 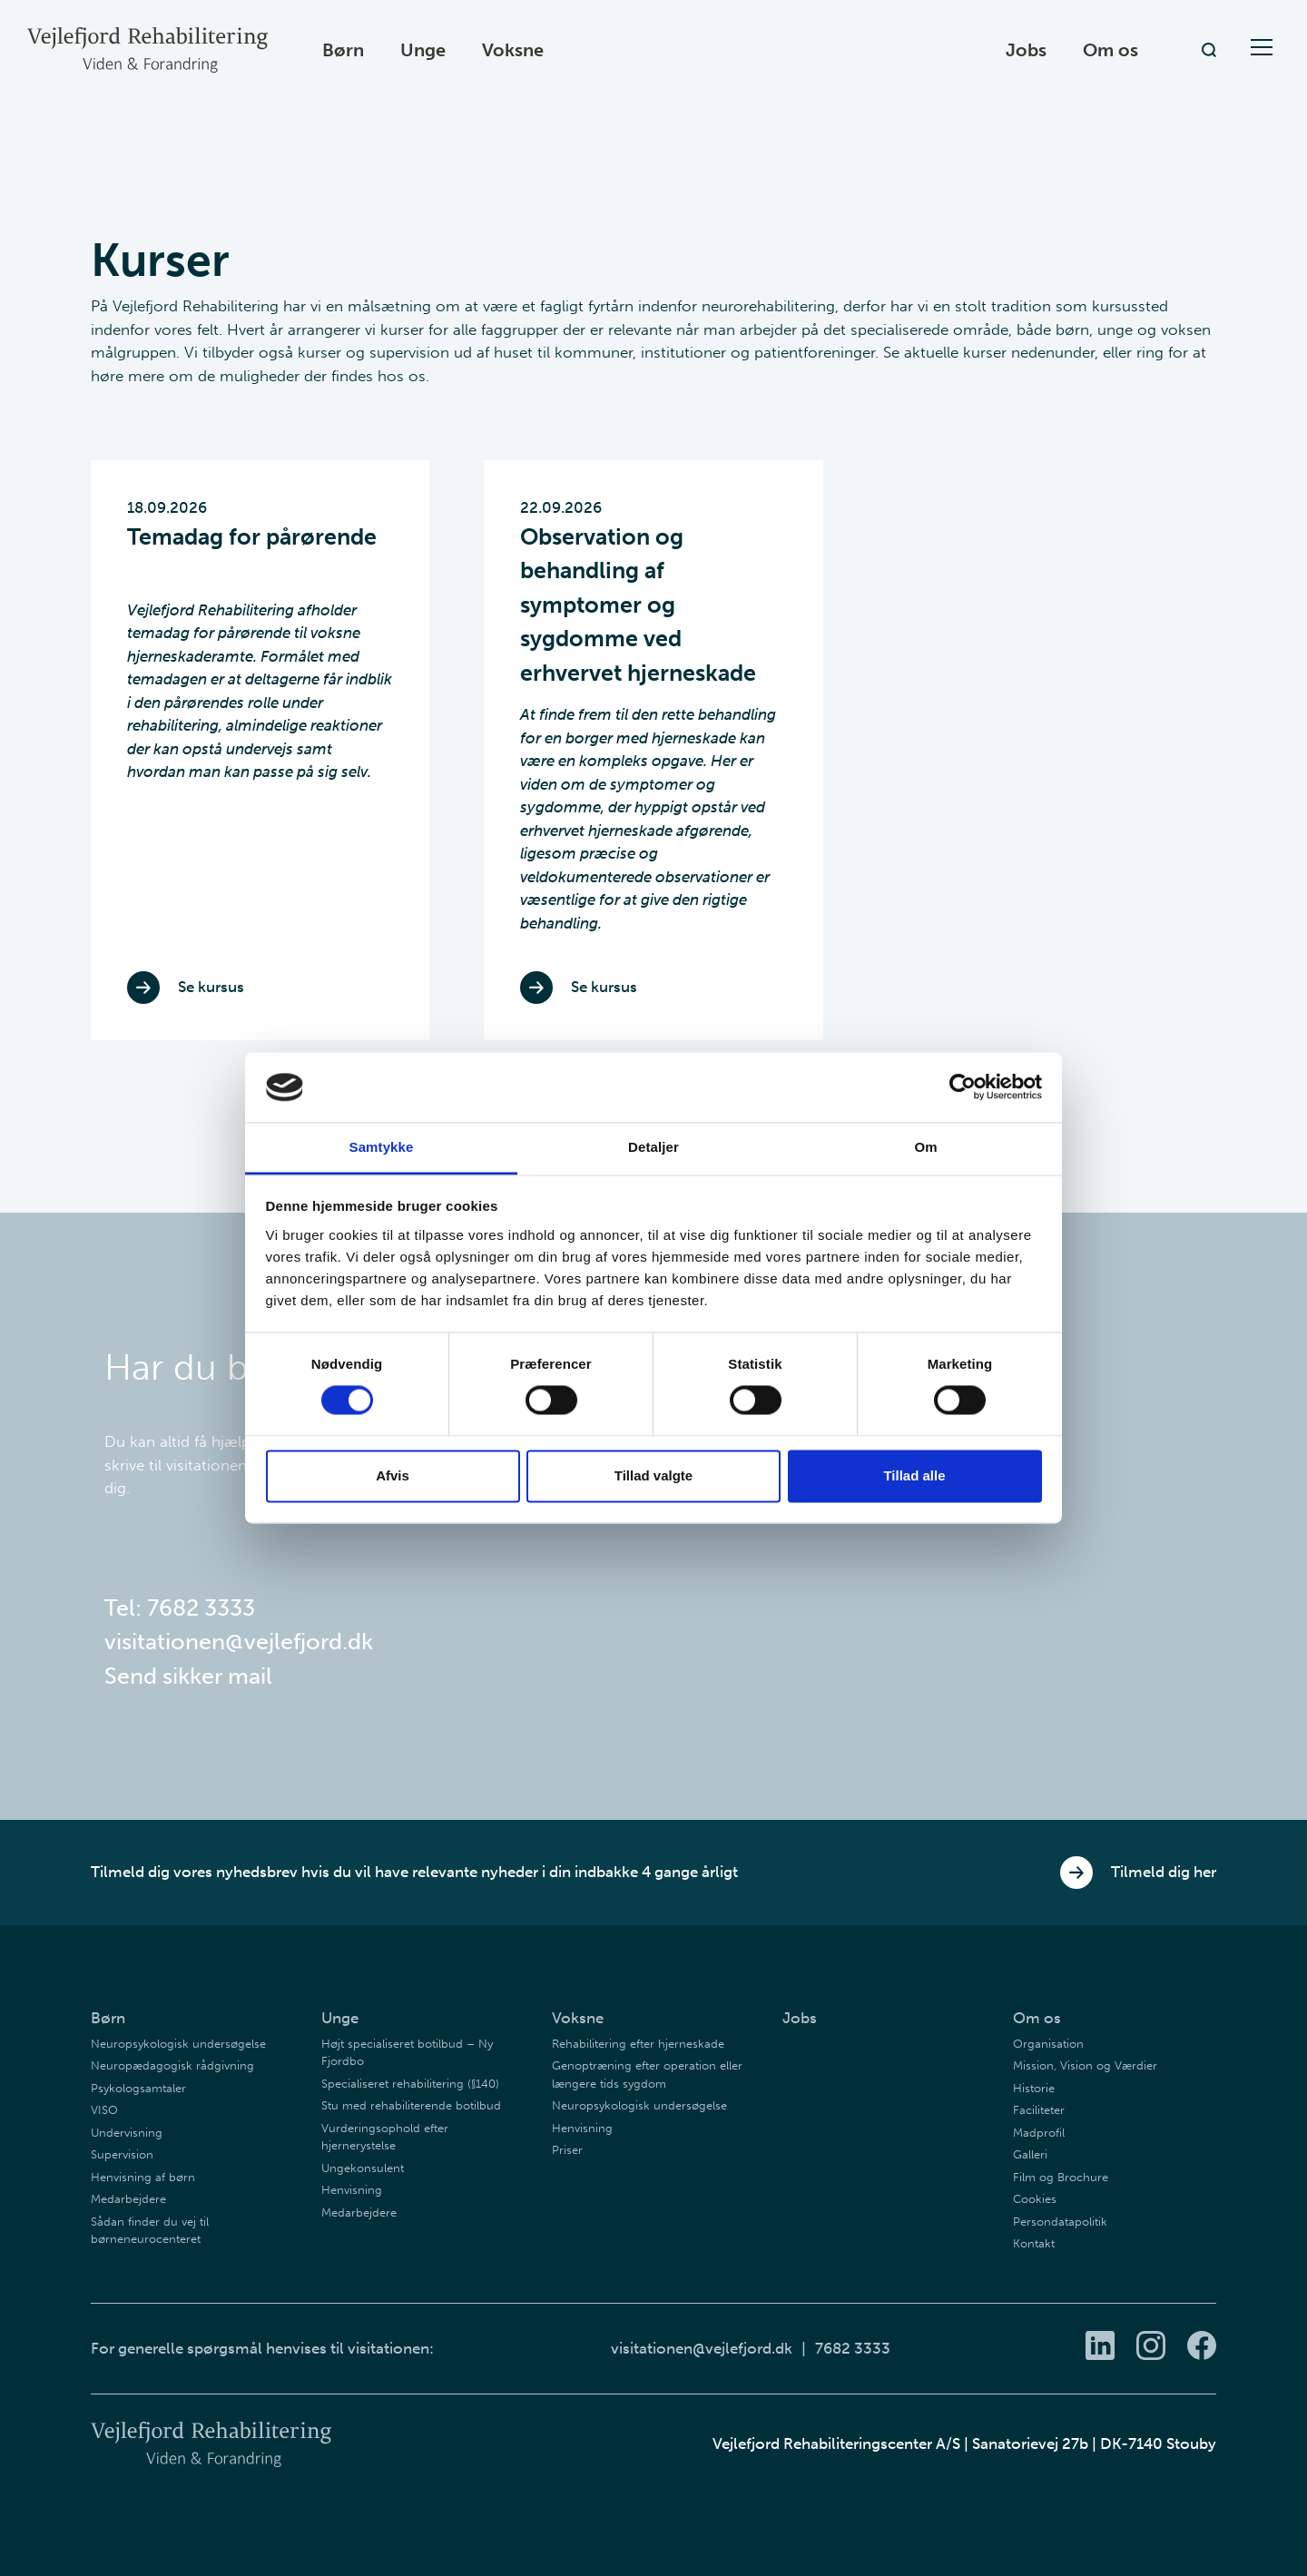 What do you see at coordinates (172, 2065) in the screenshot?
I see `Neuropædagogisk rådgivning` at bounding box center [172, 2065].